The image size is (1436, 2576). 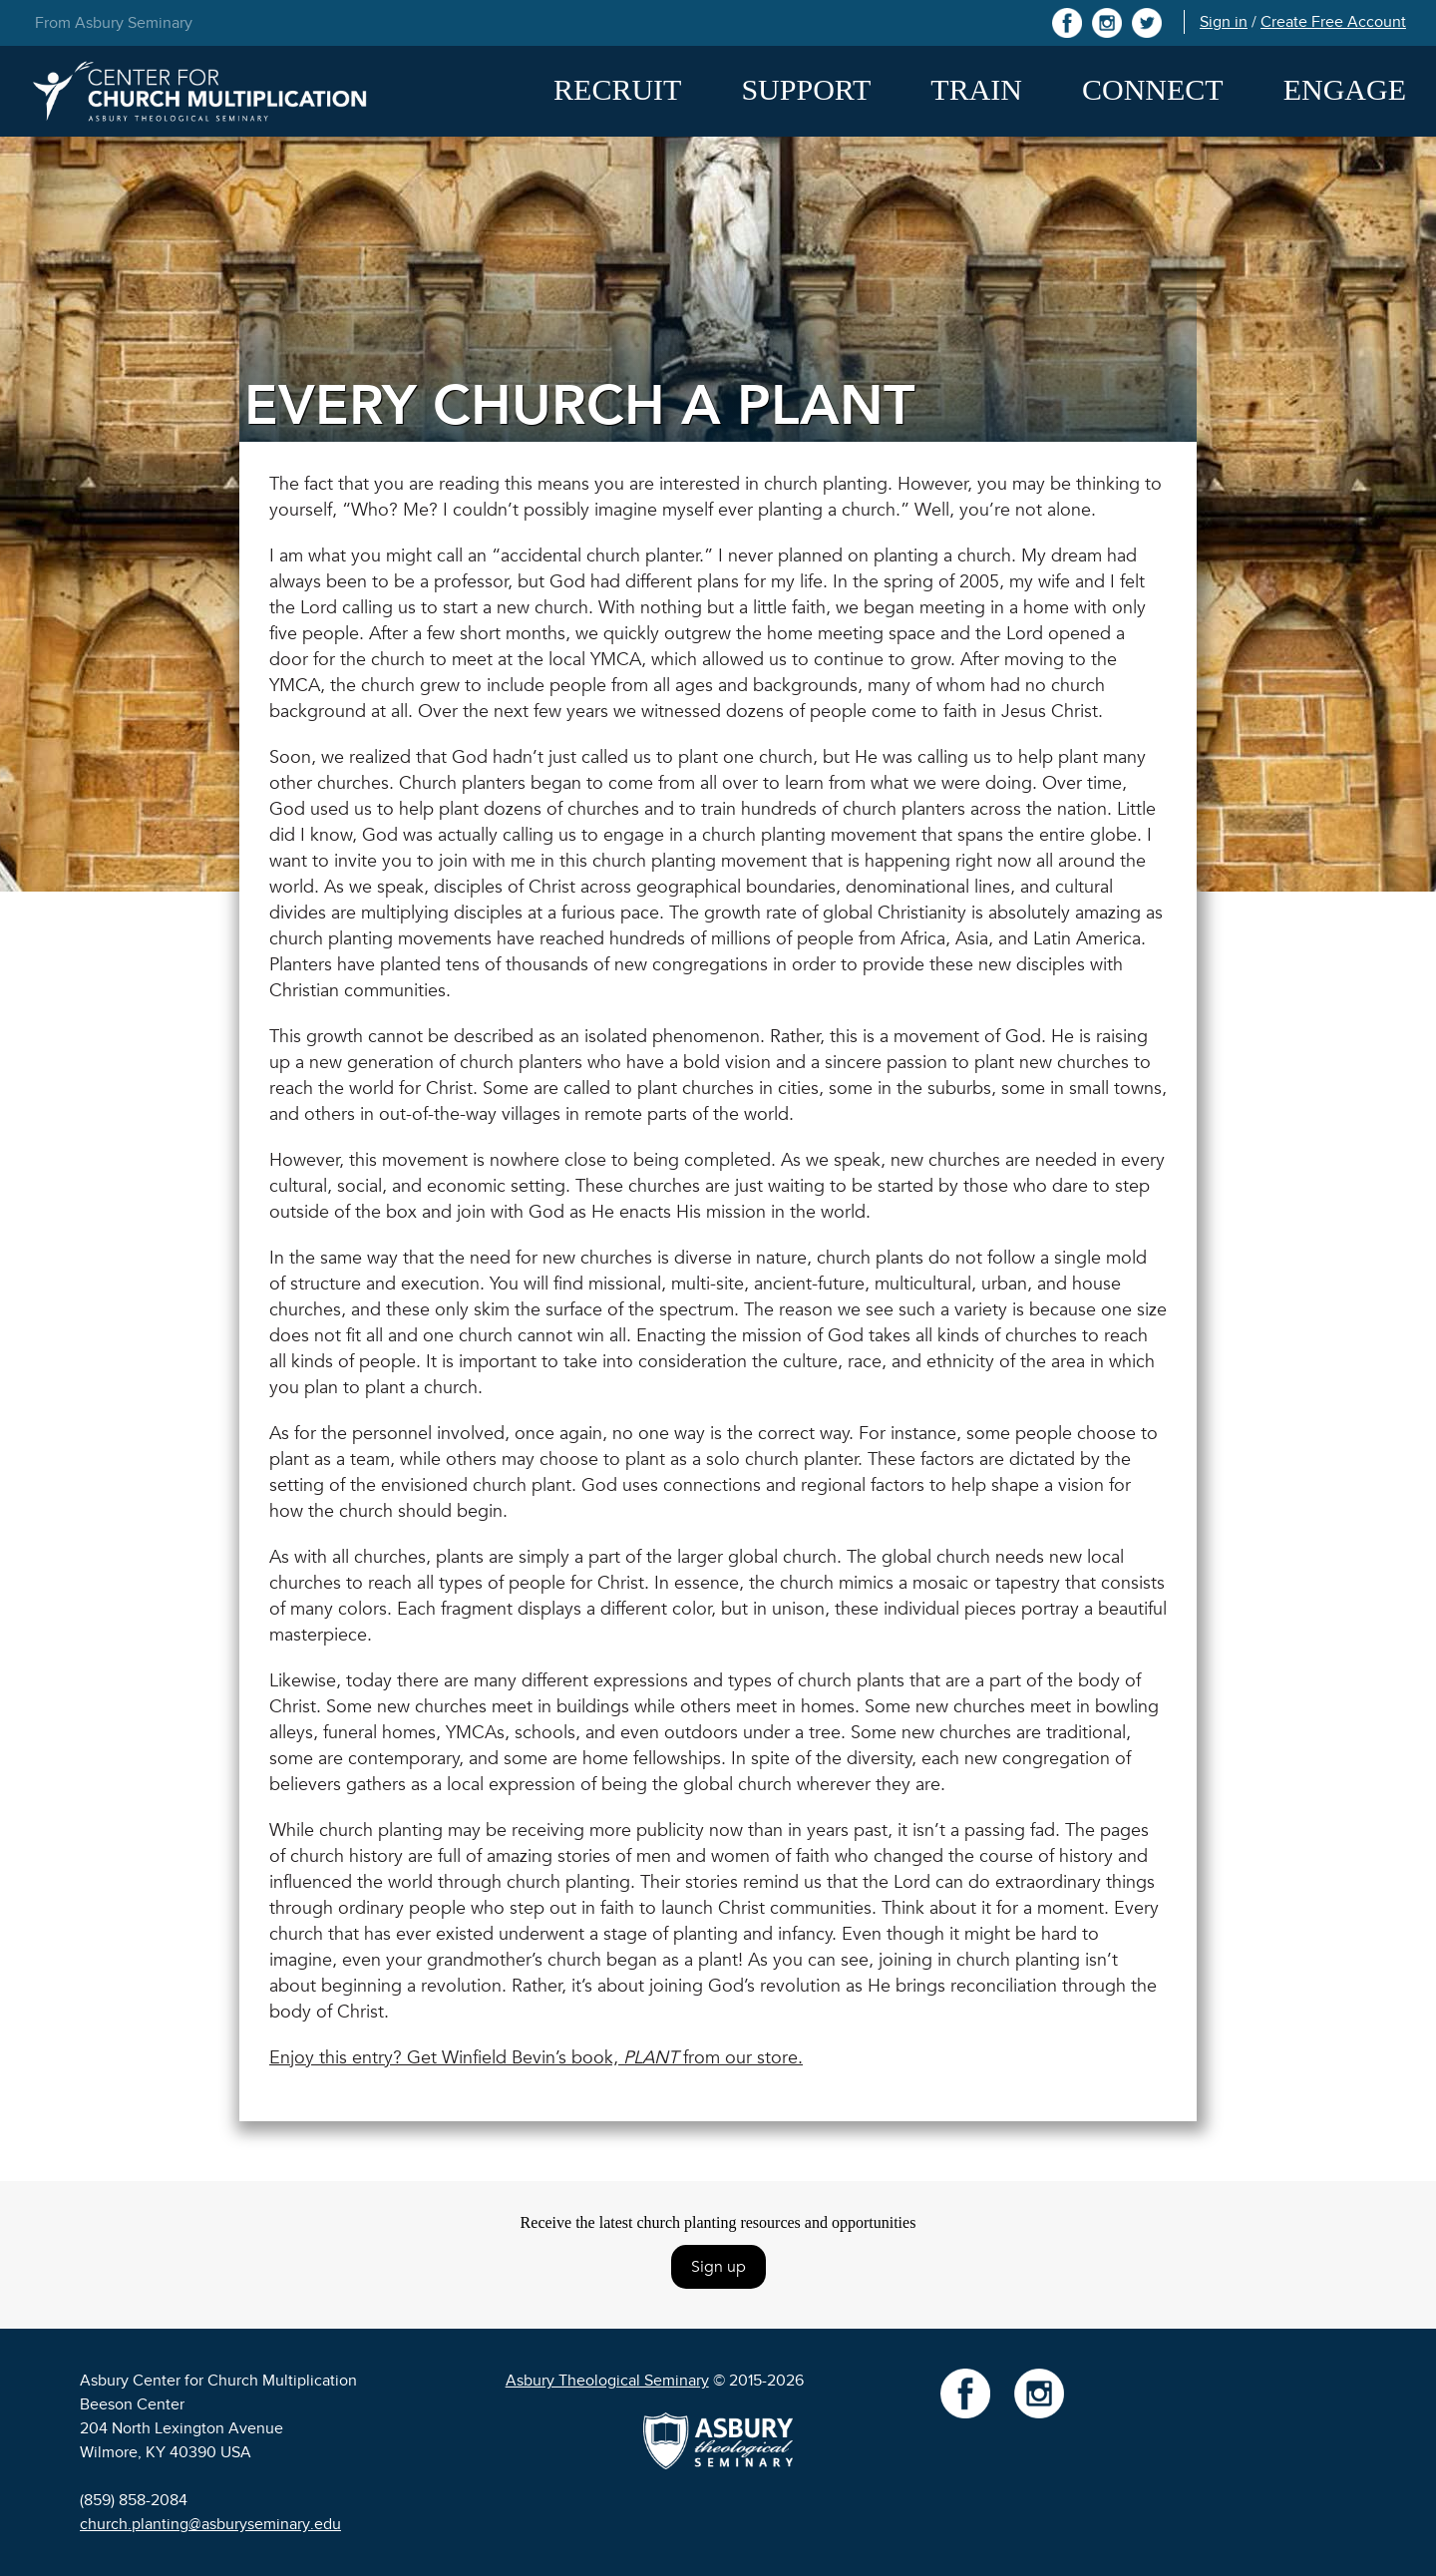 I want to click on Create Free Account, so click(x=1333, y=22).